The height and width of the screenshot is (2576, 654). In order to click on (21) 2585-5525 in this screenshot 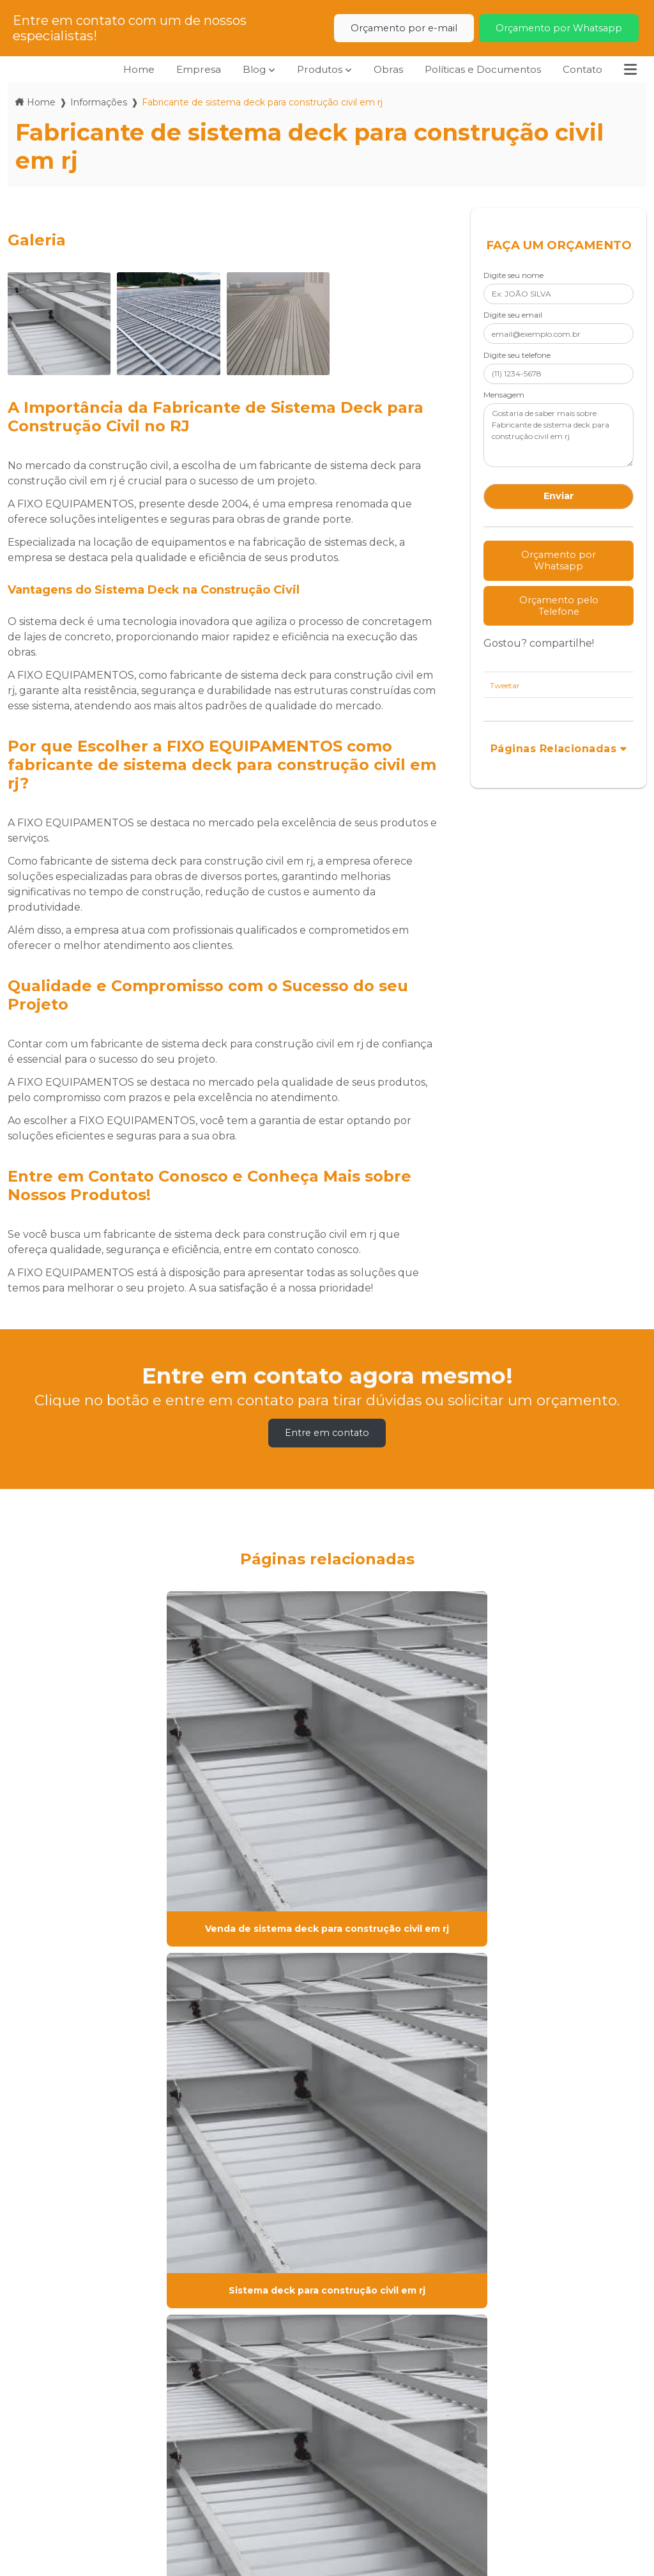, I will do `click(375, 2437)`.